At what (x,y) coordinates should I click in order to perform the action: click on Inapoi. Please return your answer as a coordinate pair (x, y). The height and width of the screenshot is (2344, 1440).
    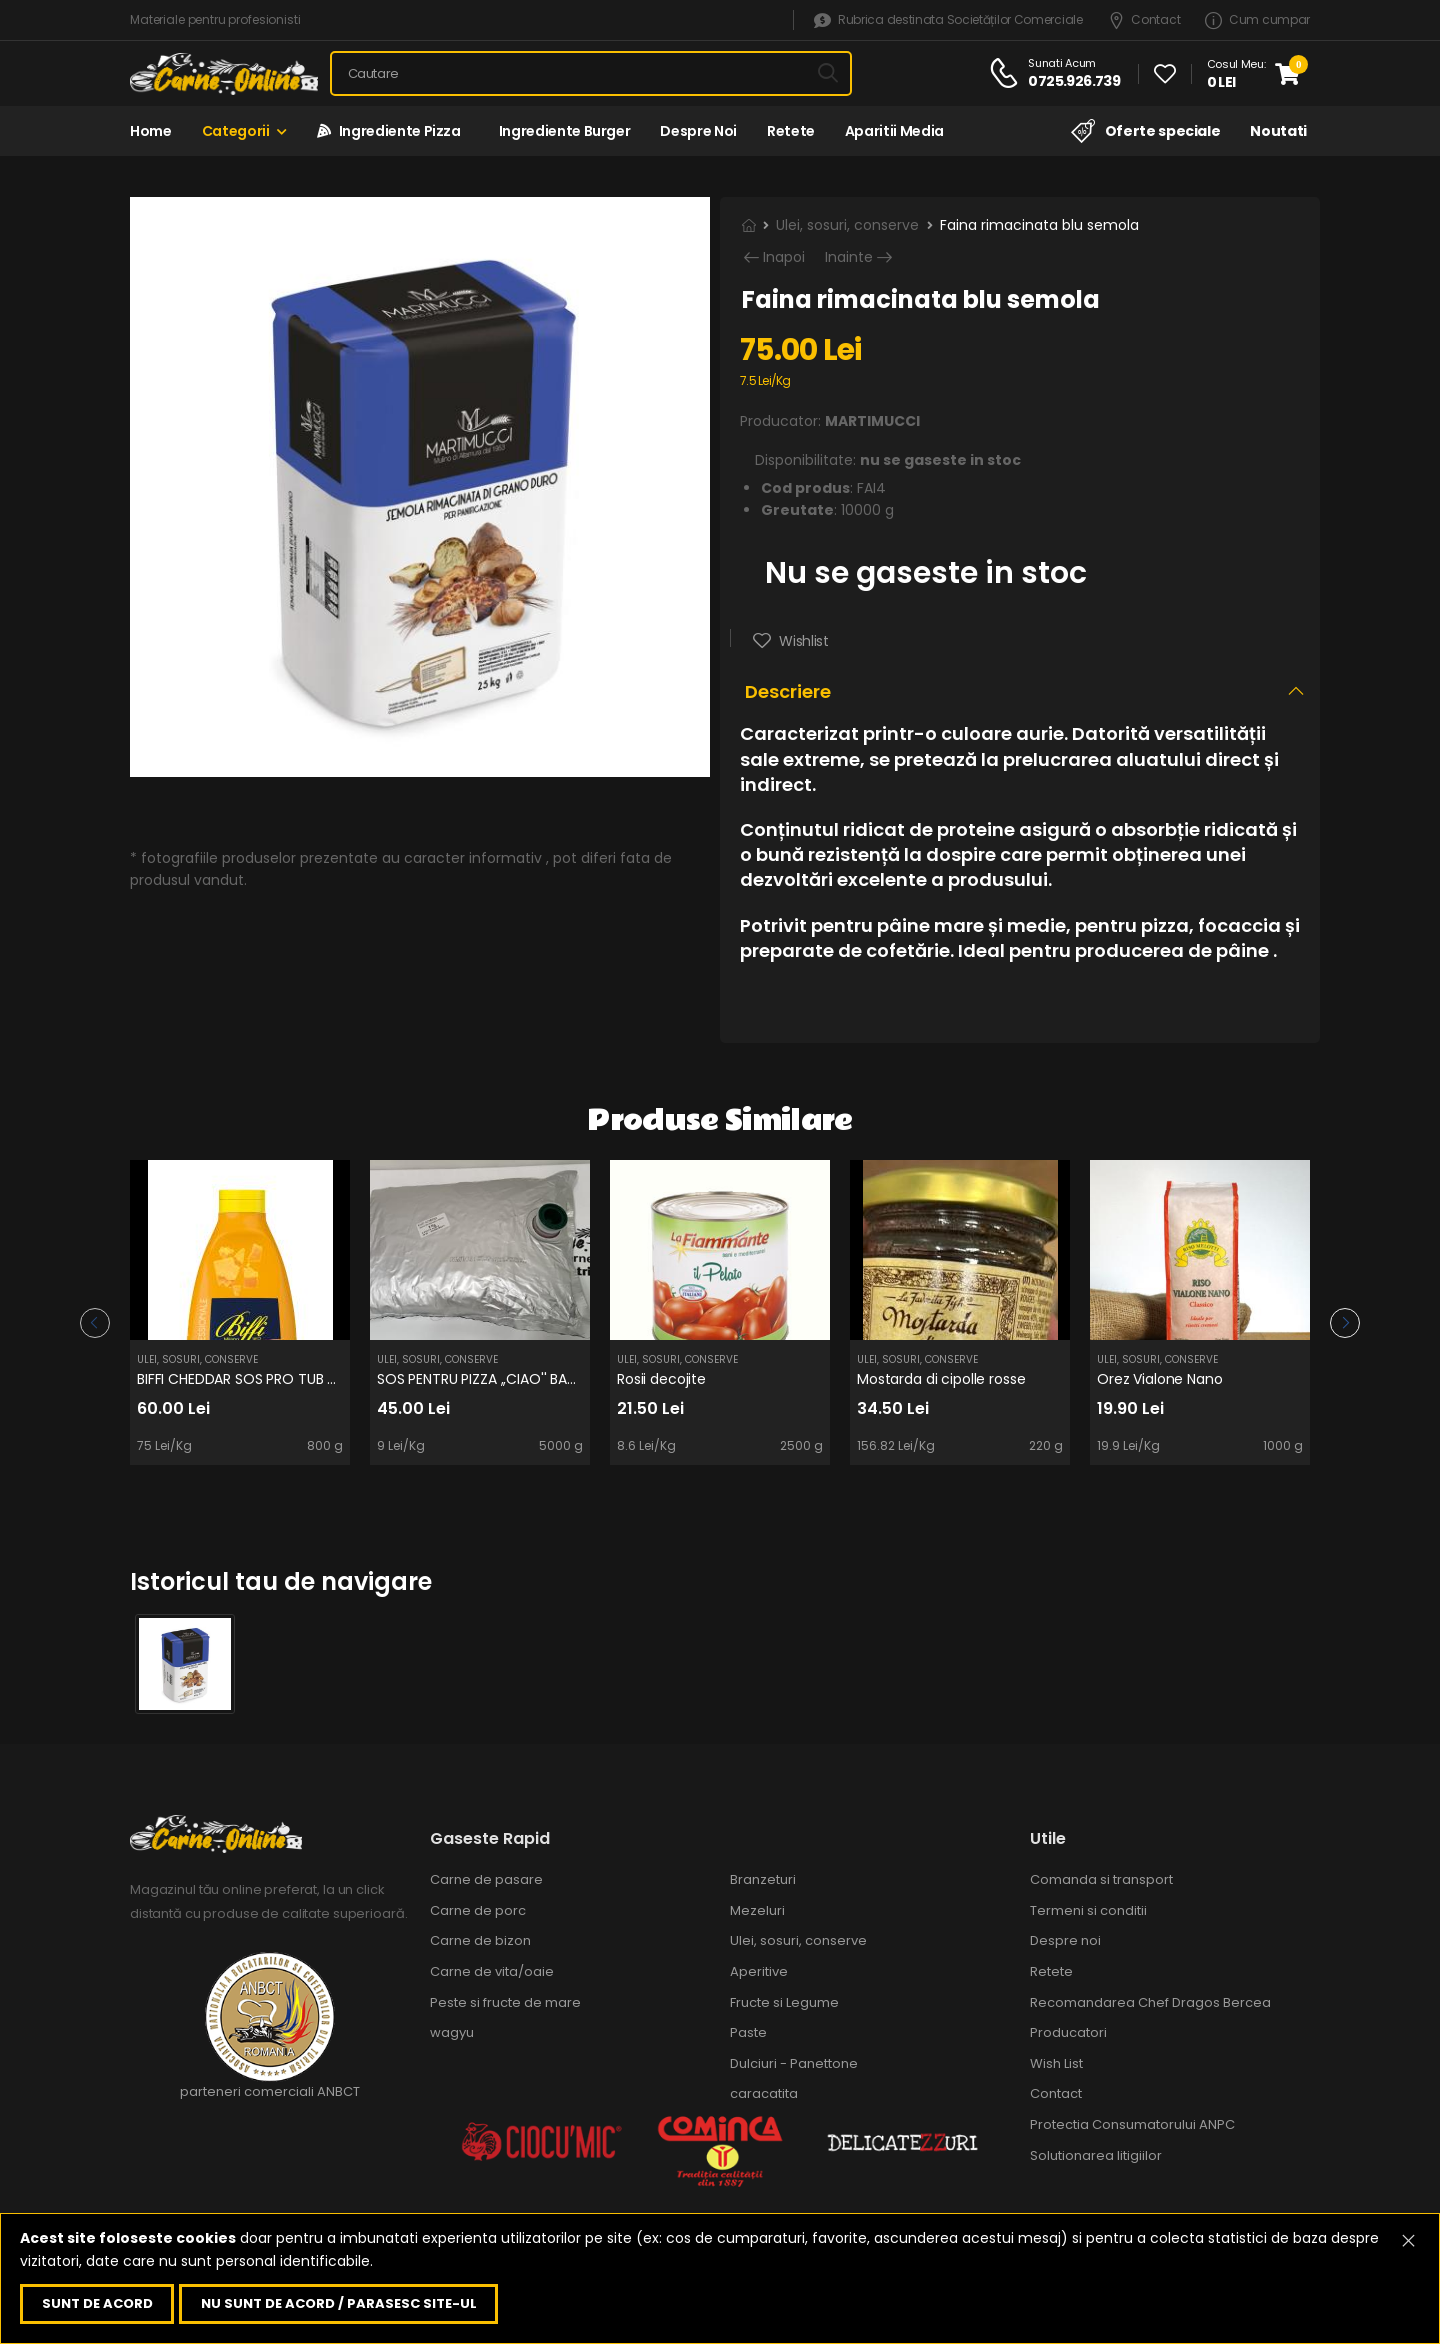
    Looking at the image, I should click on (784, 257).